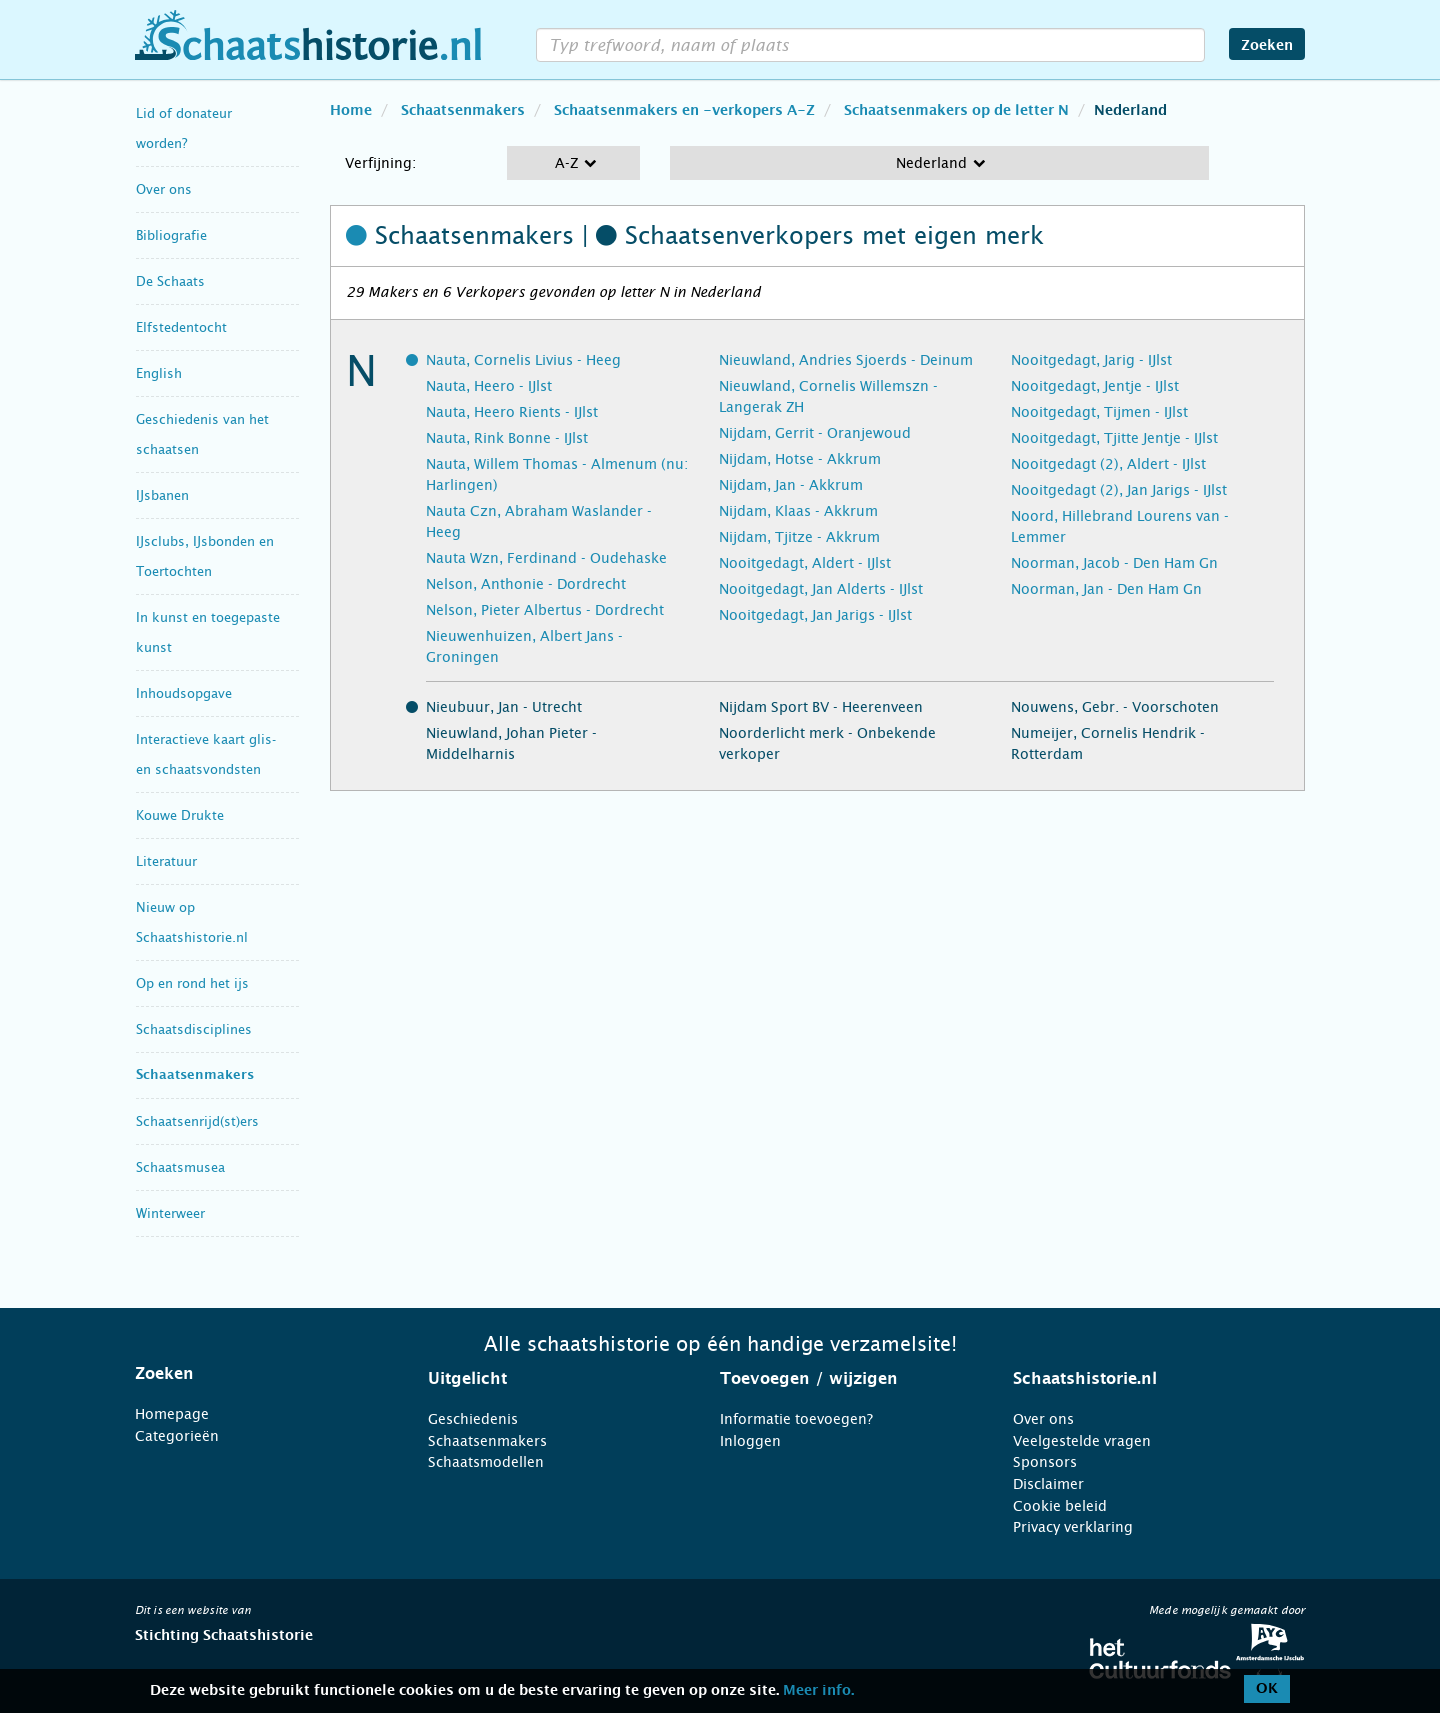 Image resolution: width=1440 pixels, height=1713 pixels. What do you see at coordinates (821, 707) in the screenshot?
I see `Nijdam Sport BV - Heerenveen` at bounding box center [821, 707].